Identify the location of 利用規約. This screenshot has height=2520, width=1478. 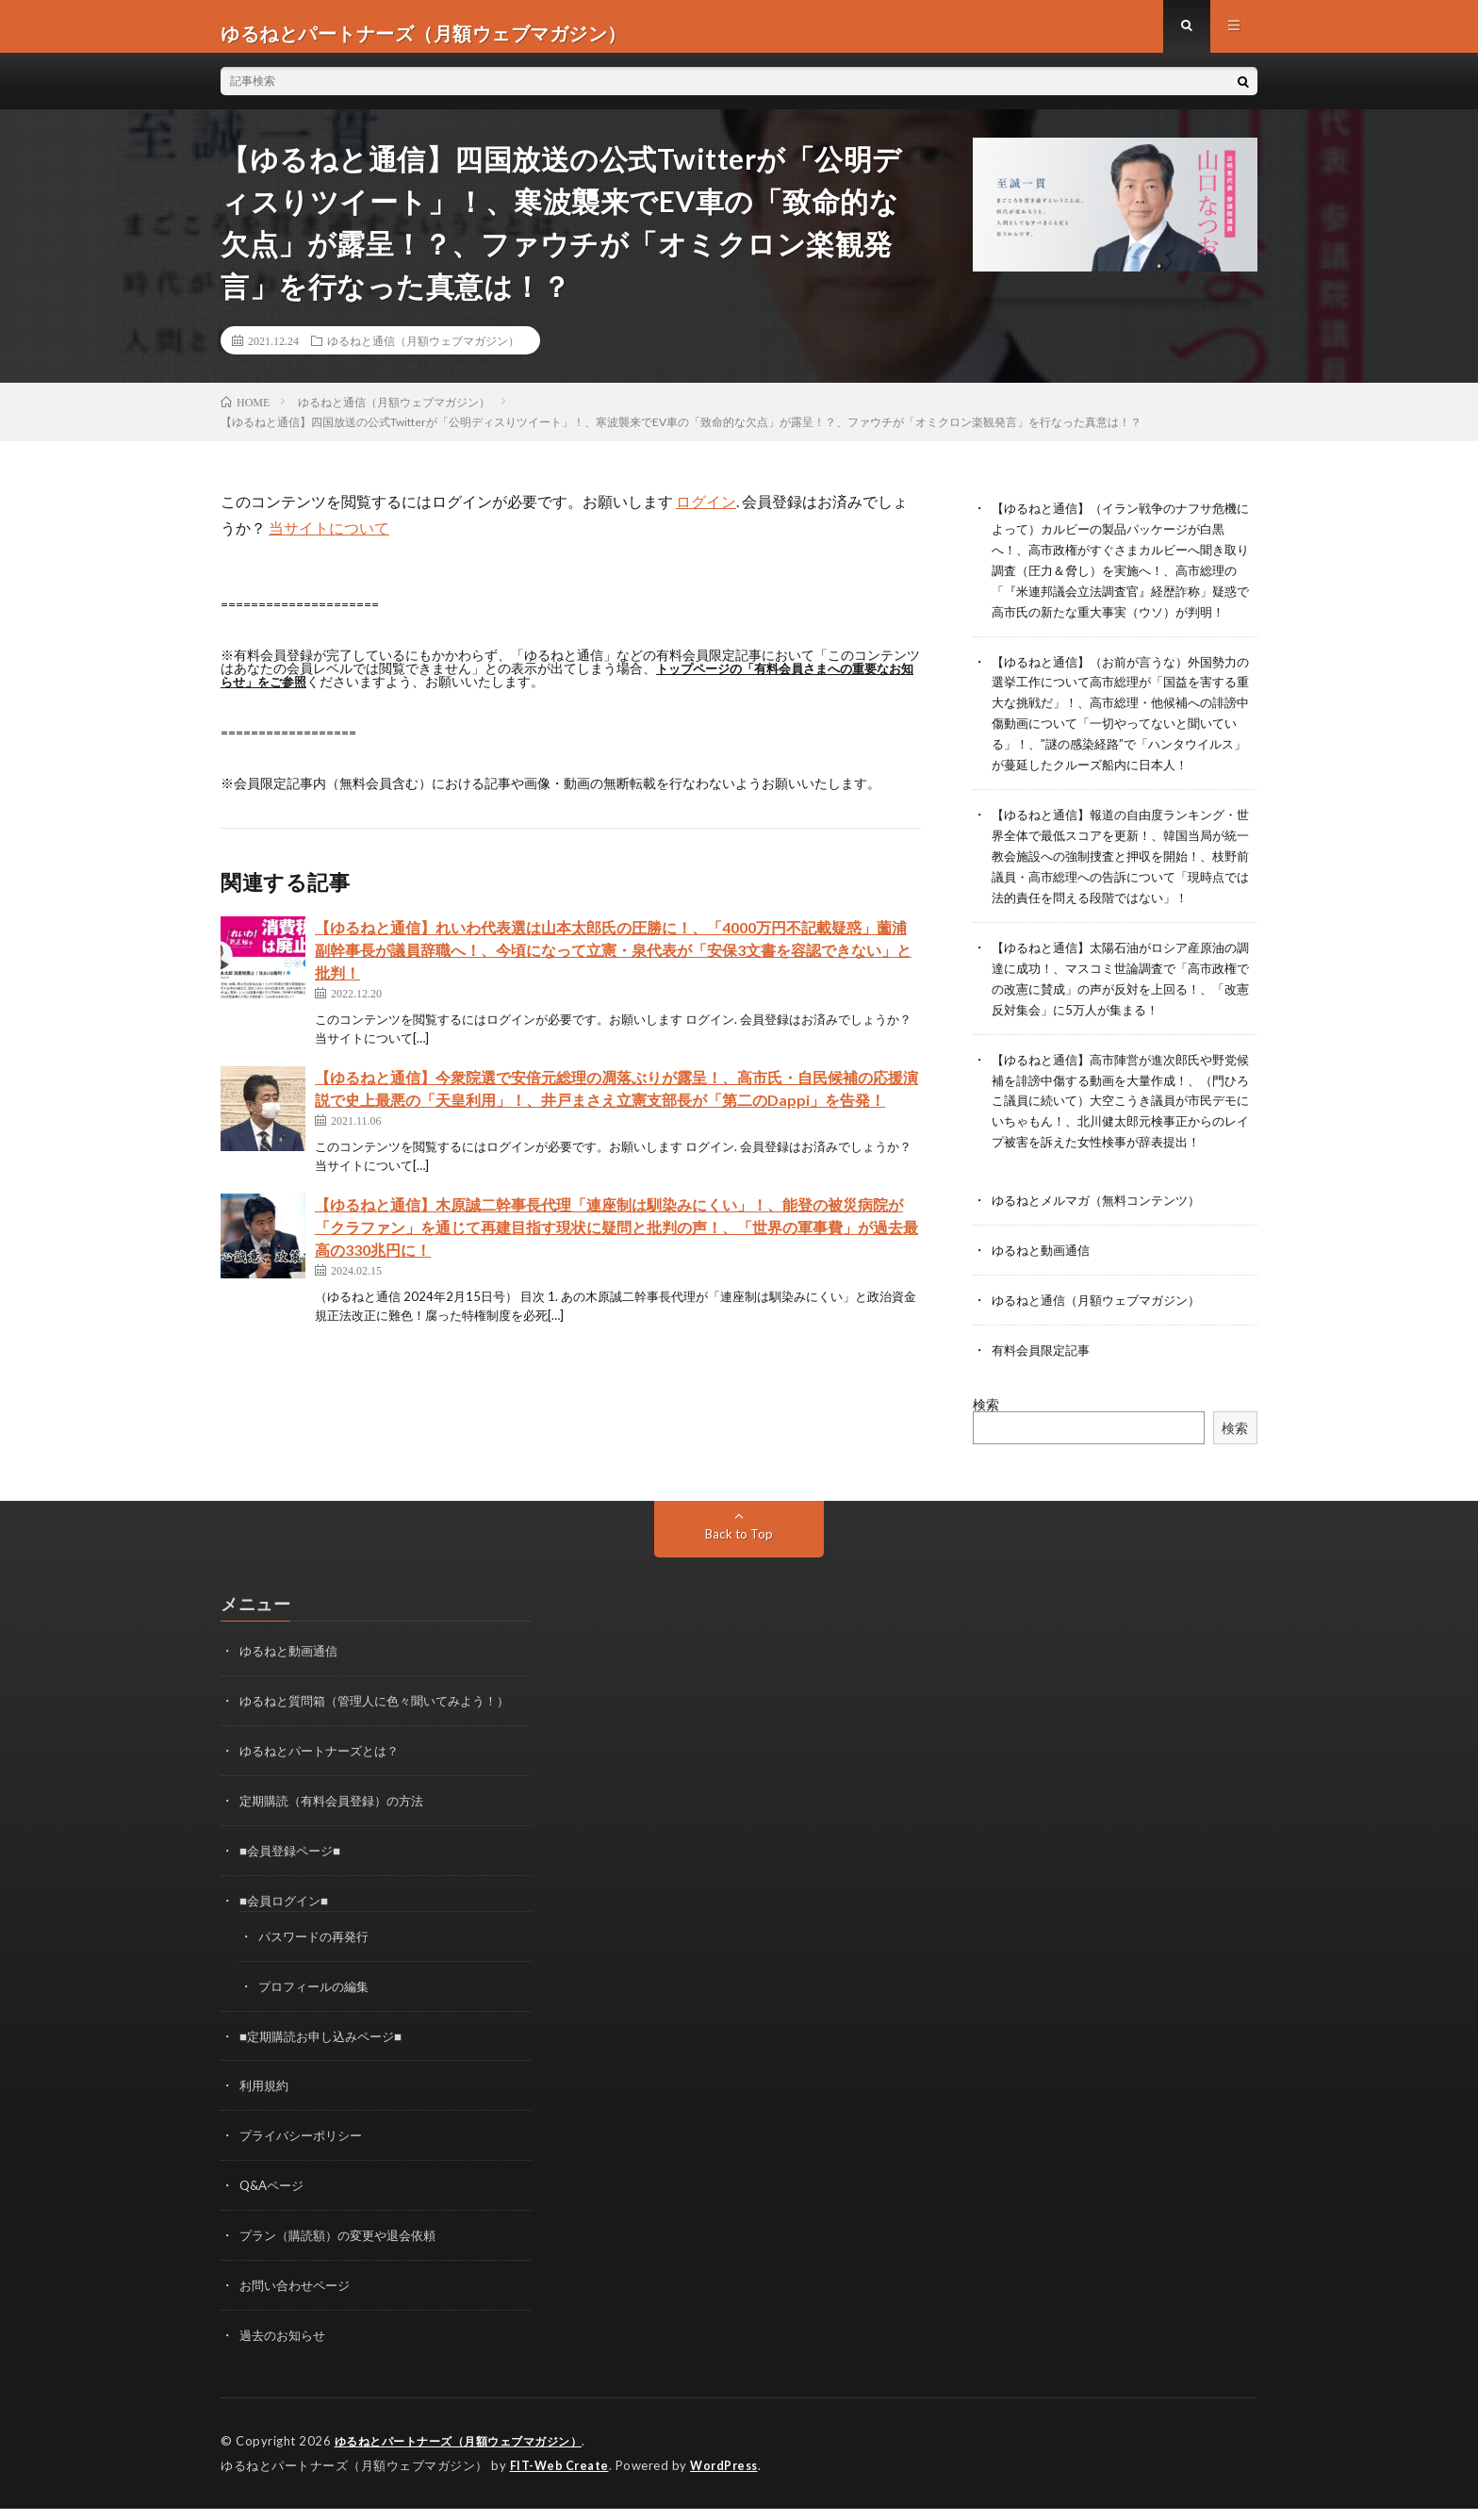
(265, 2104).